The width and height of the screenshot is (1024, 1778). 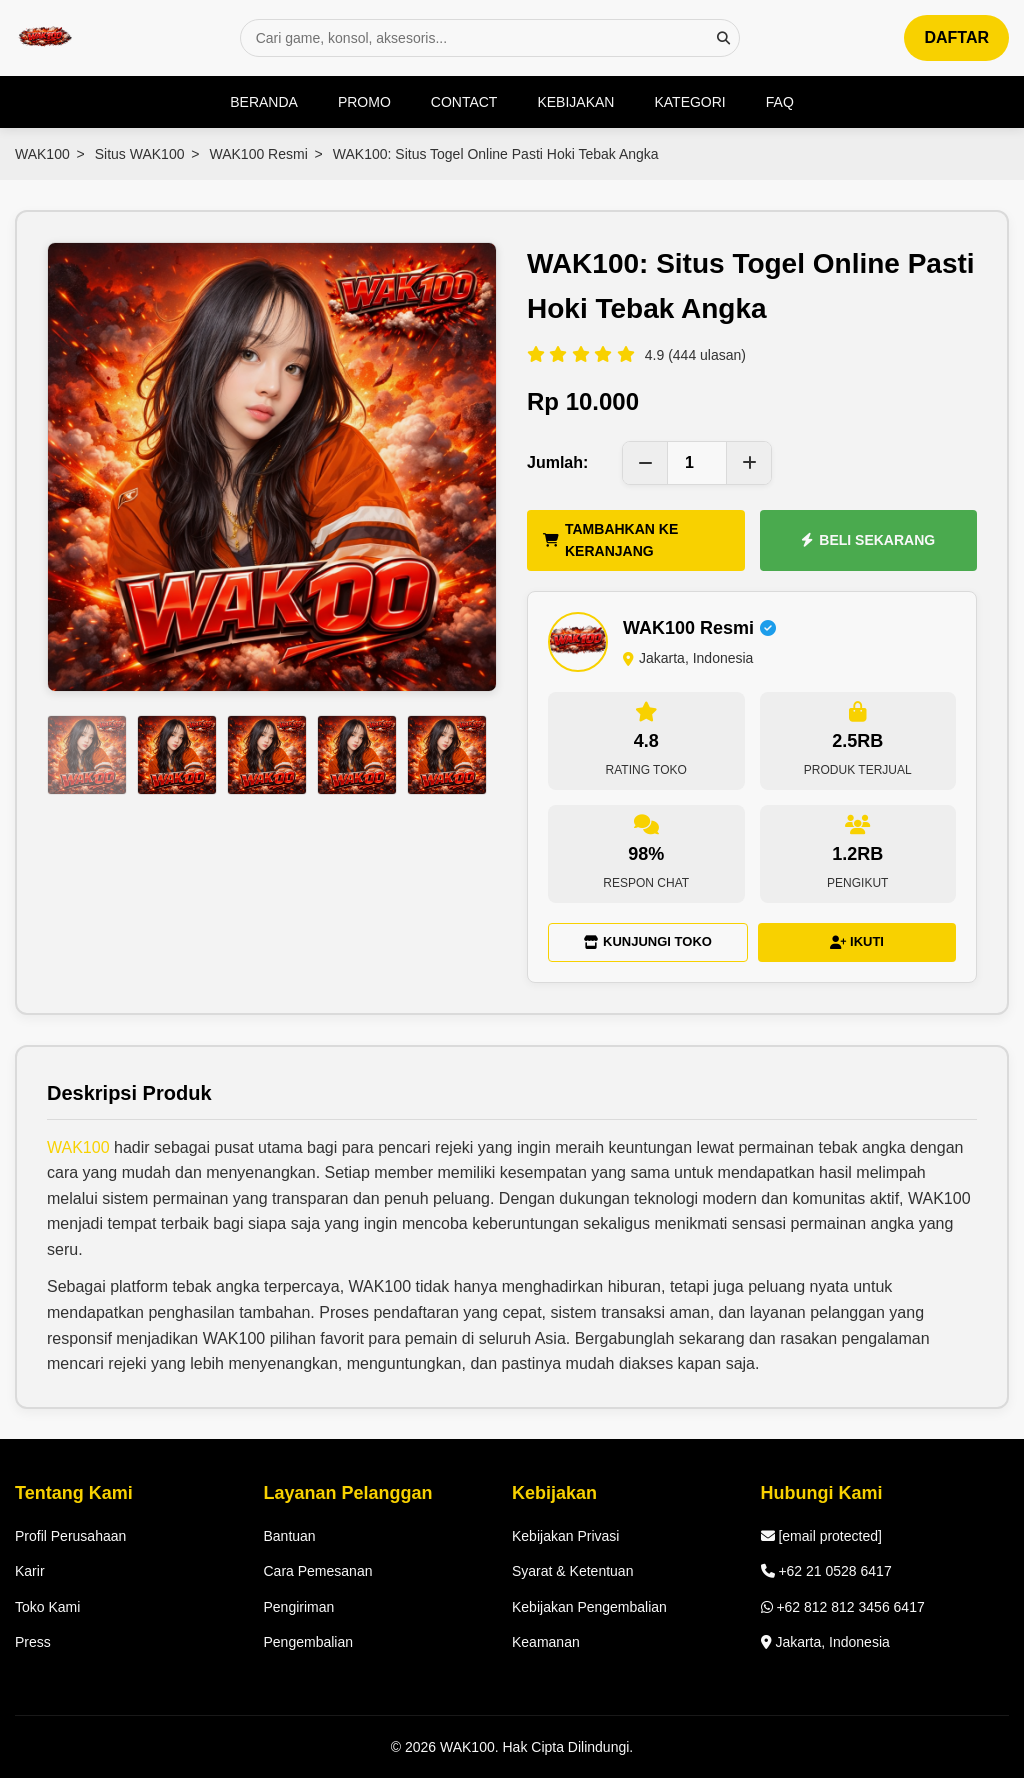 I want to click on BELI SEKARANG, so click(x=868, y=540).